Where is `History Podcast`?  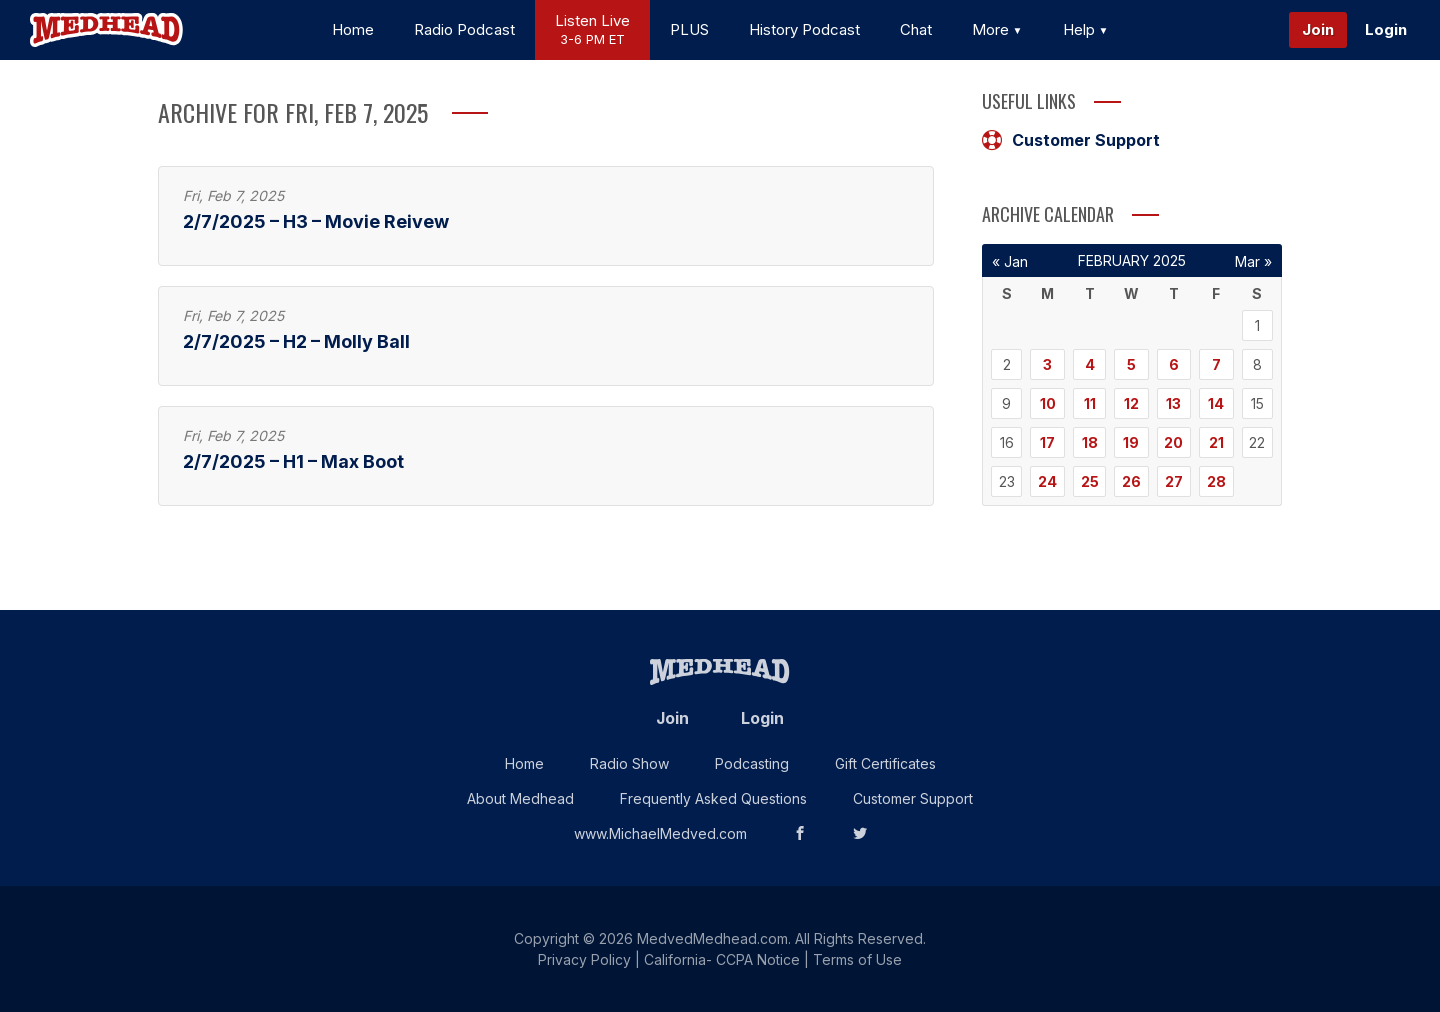 History Podcast is located at coordinates (804, 29).